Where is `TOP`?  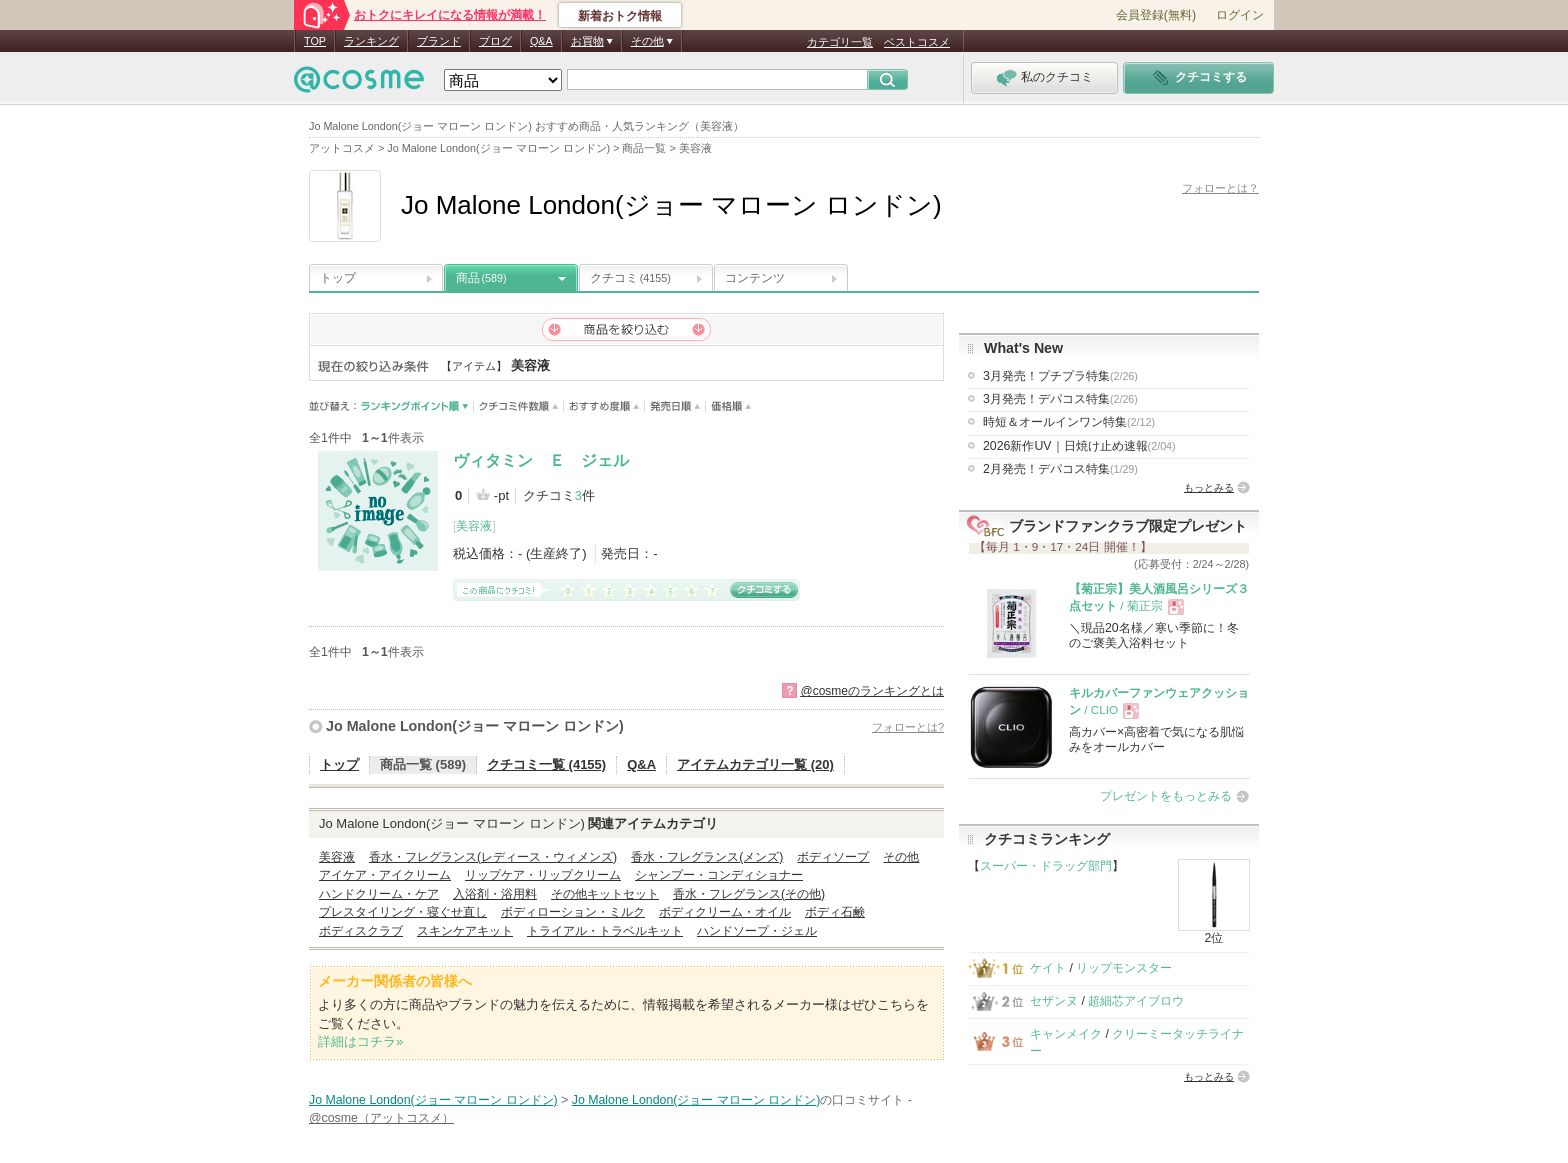 TOP is located at coordinates (315, 41).